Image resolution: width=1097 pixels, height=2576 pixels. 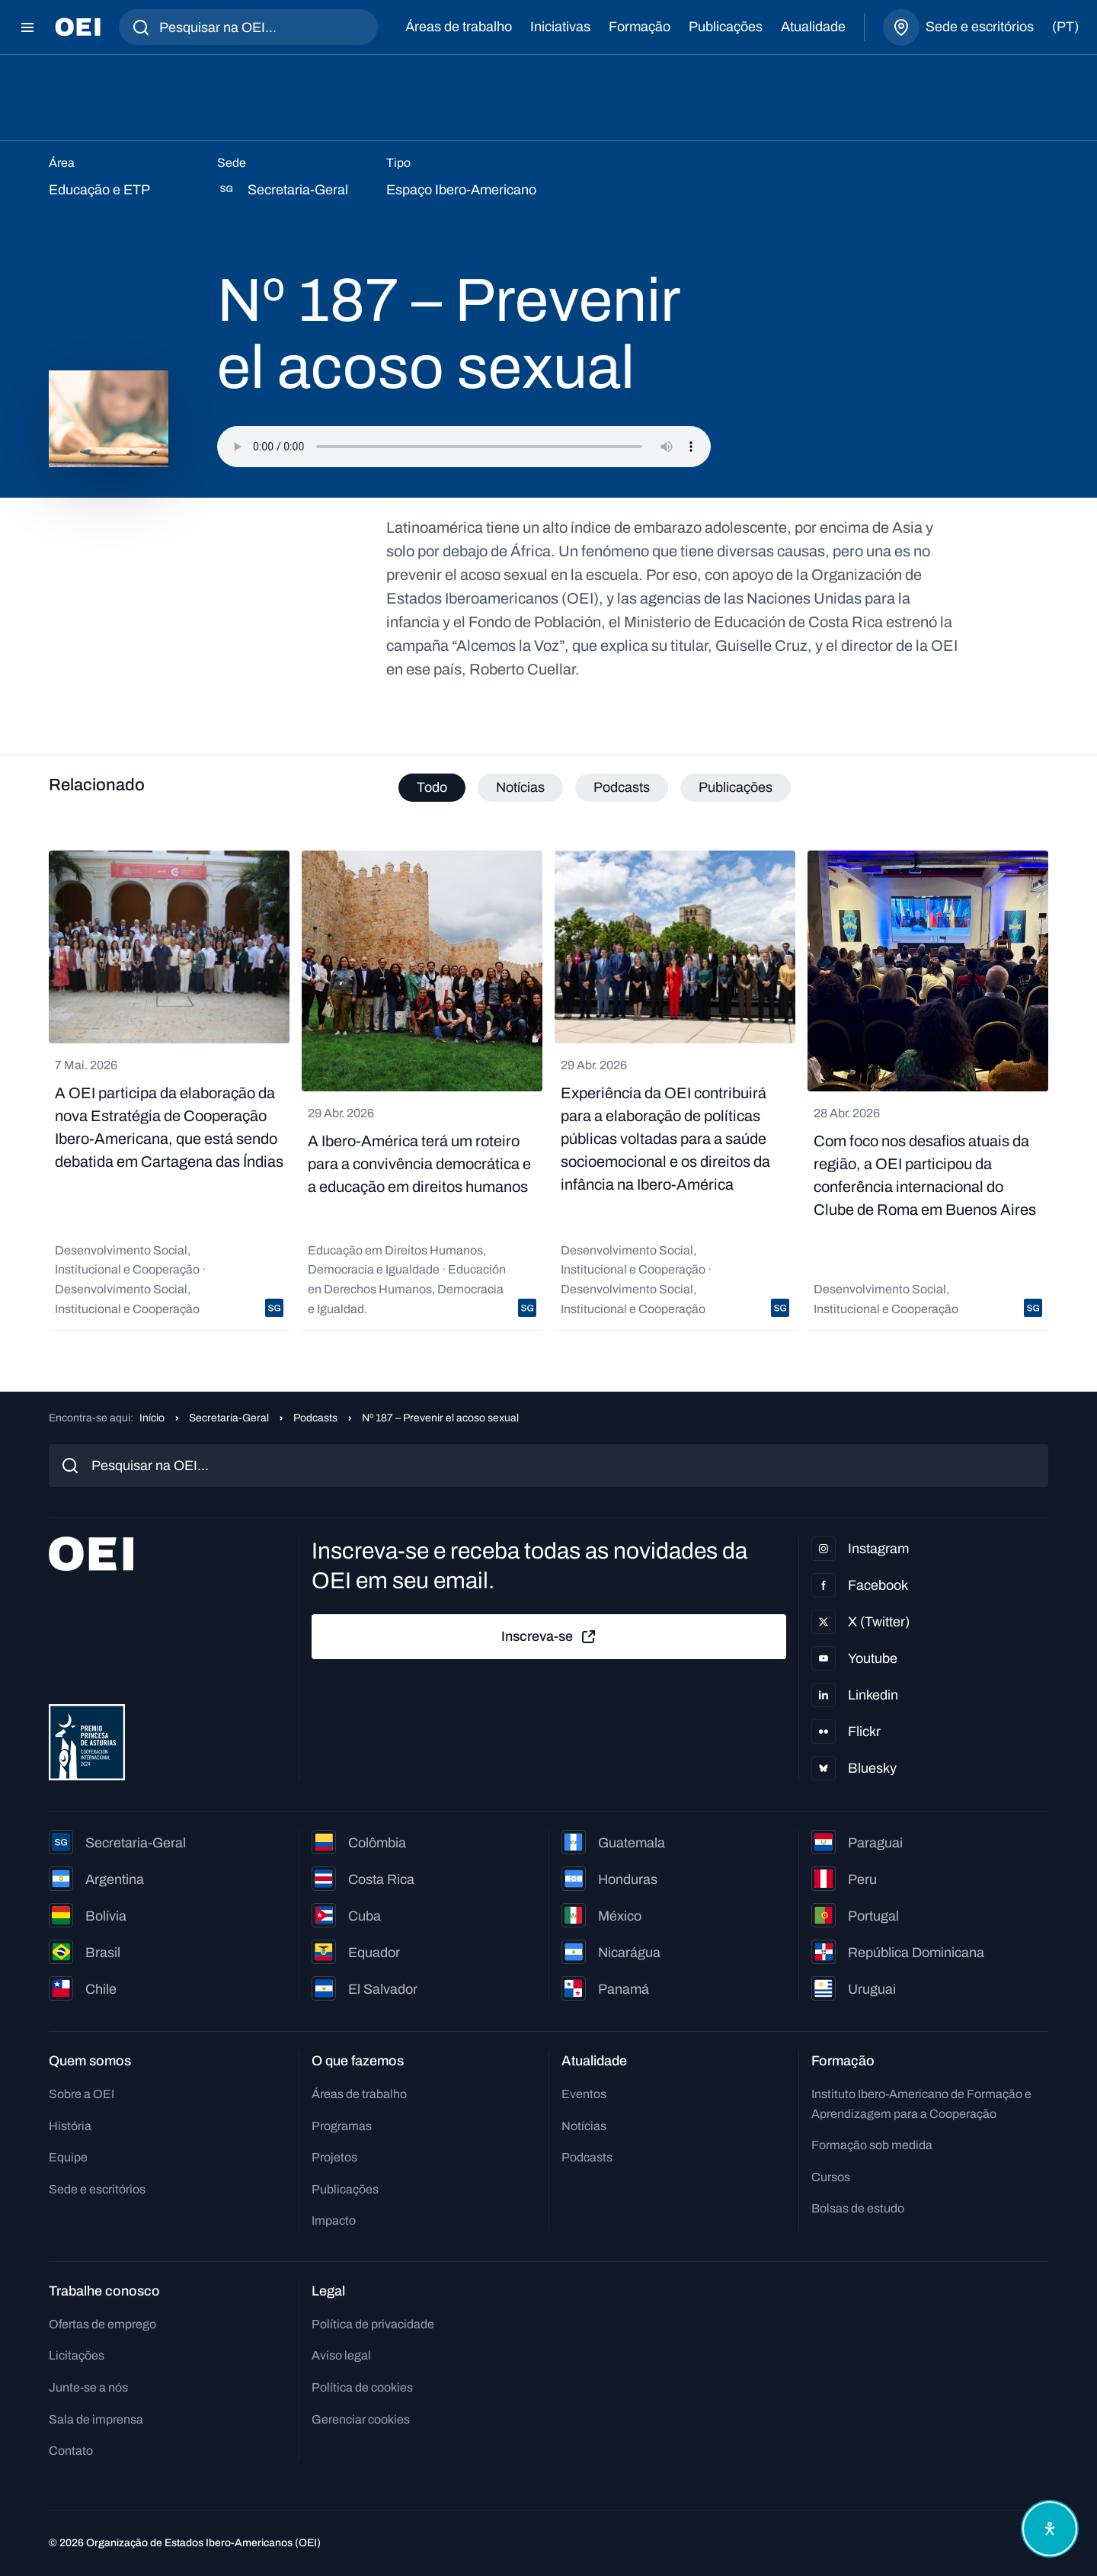 I want to click on Equipe, so click(x=68, y=2157).